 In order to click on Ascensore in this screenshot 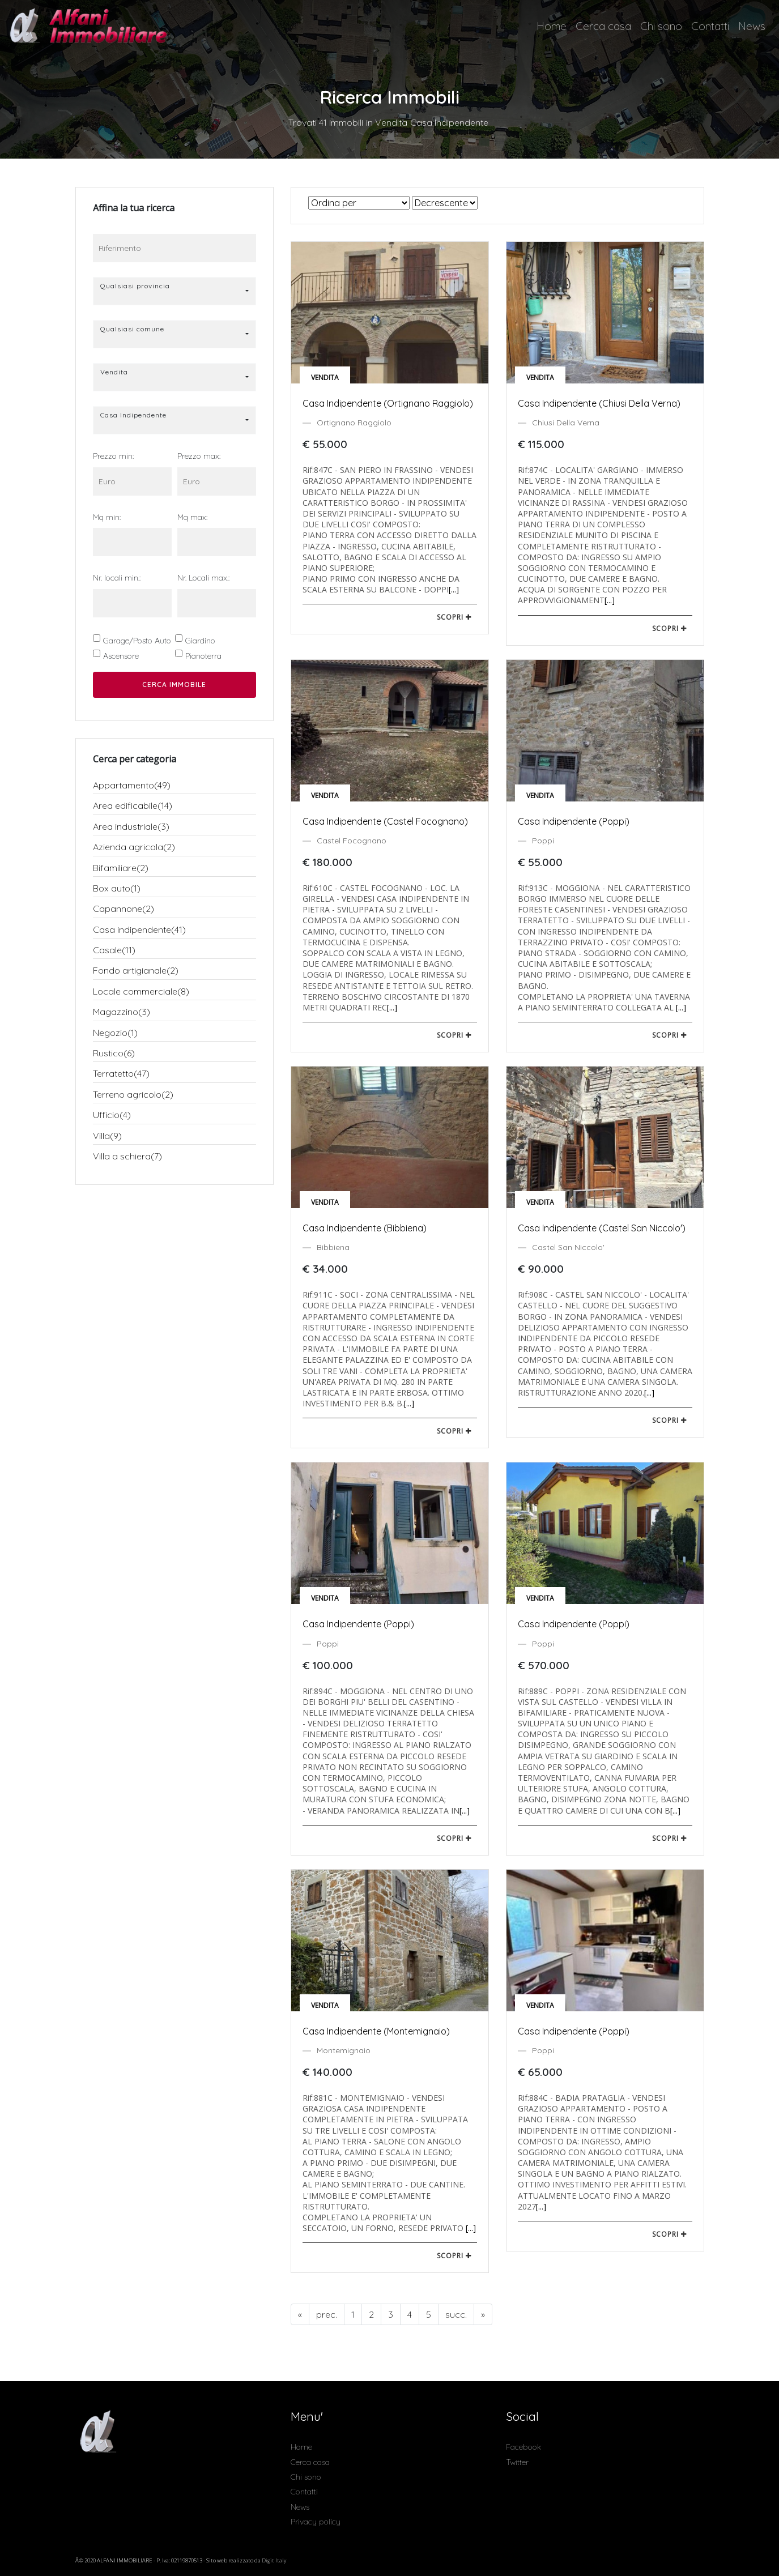, I will do `click(121, 656)`.